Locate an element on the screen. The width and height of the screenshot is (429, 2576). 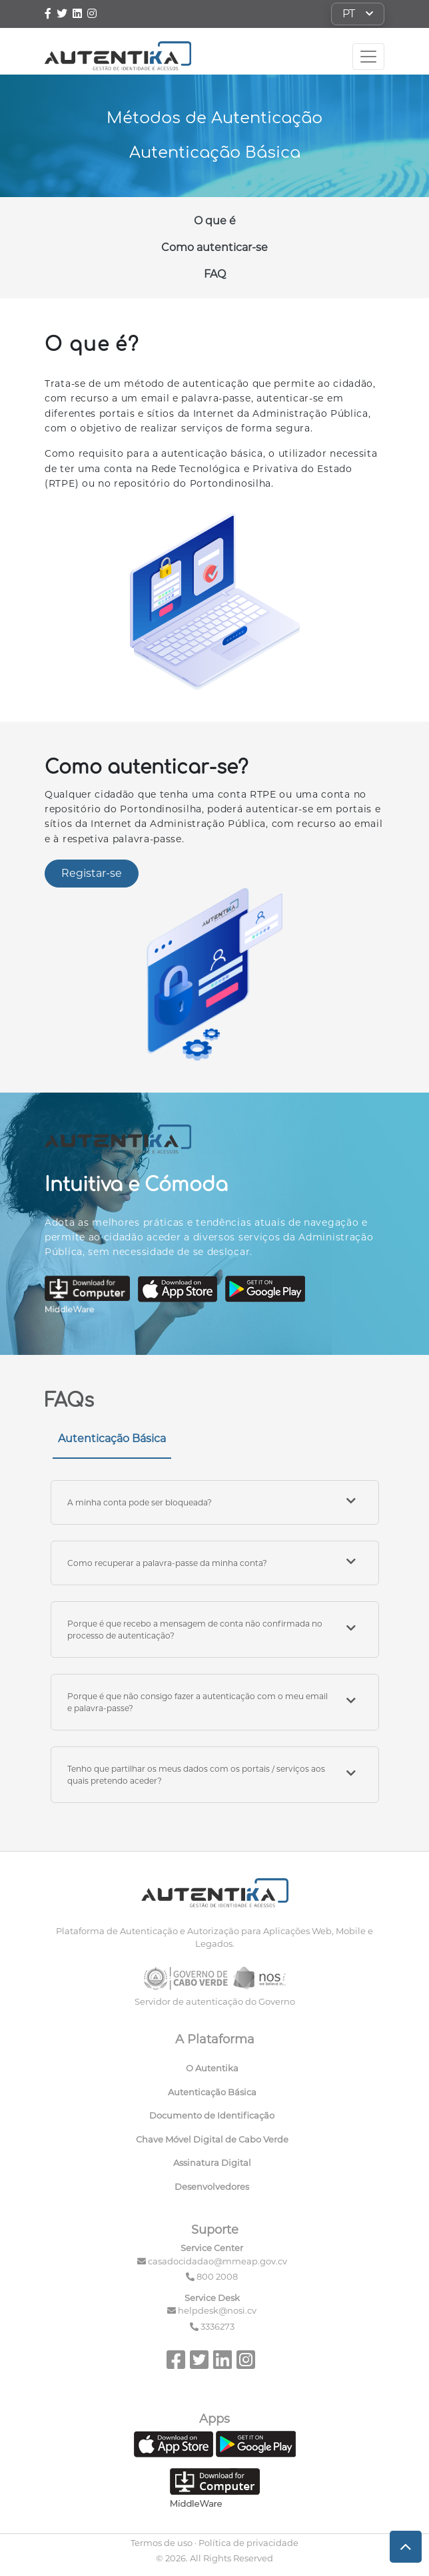
Como autenticar-se is located at coordinates (214, 247).